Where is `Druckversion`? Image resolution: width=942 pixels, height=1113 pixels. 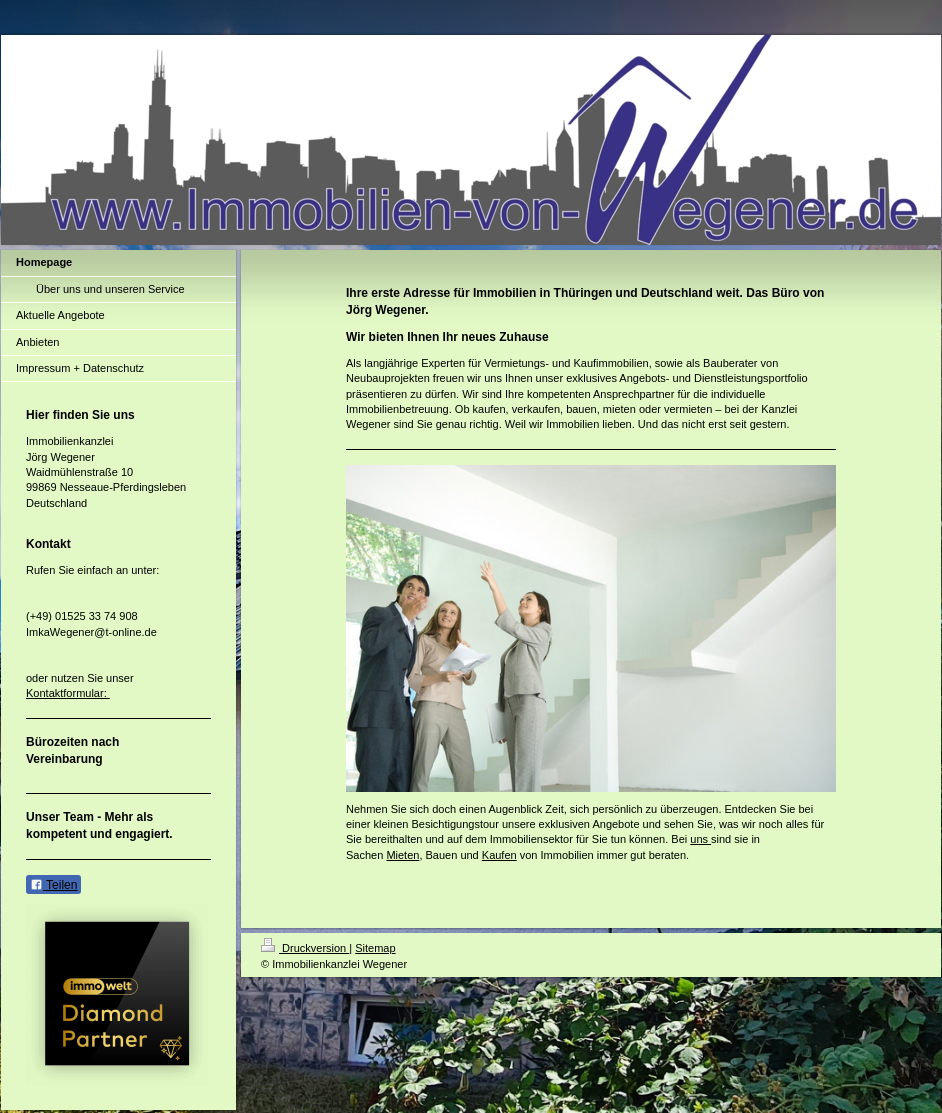
Druckversion is located at coordinates (305, 948).